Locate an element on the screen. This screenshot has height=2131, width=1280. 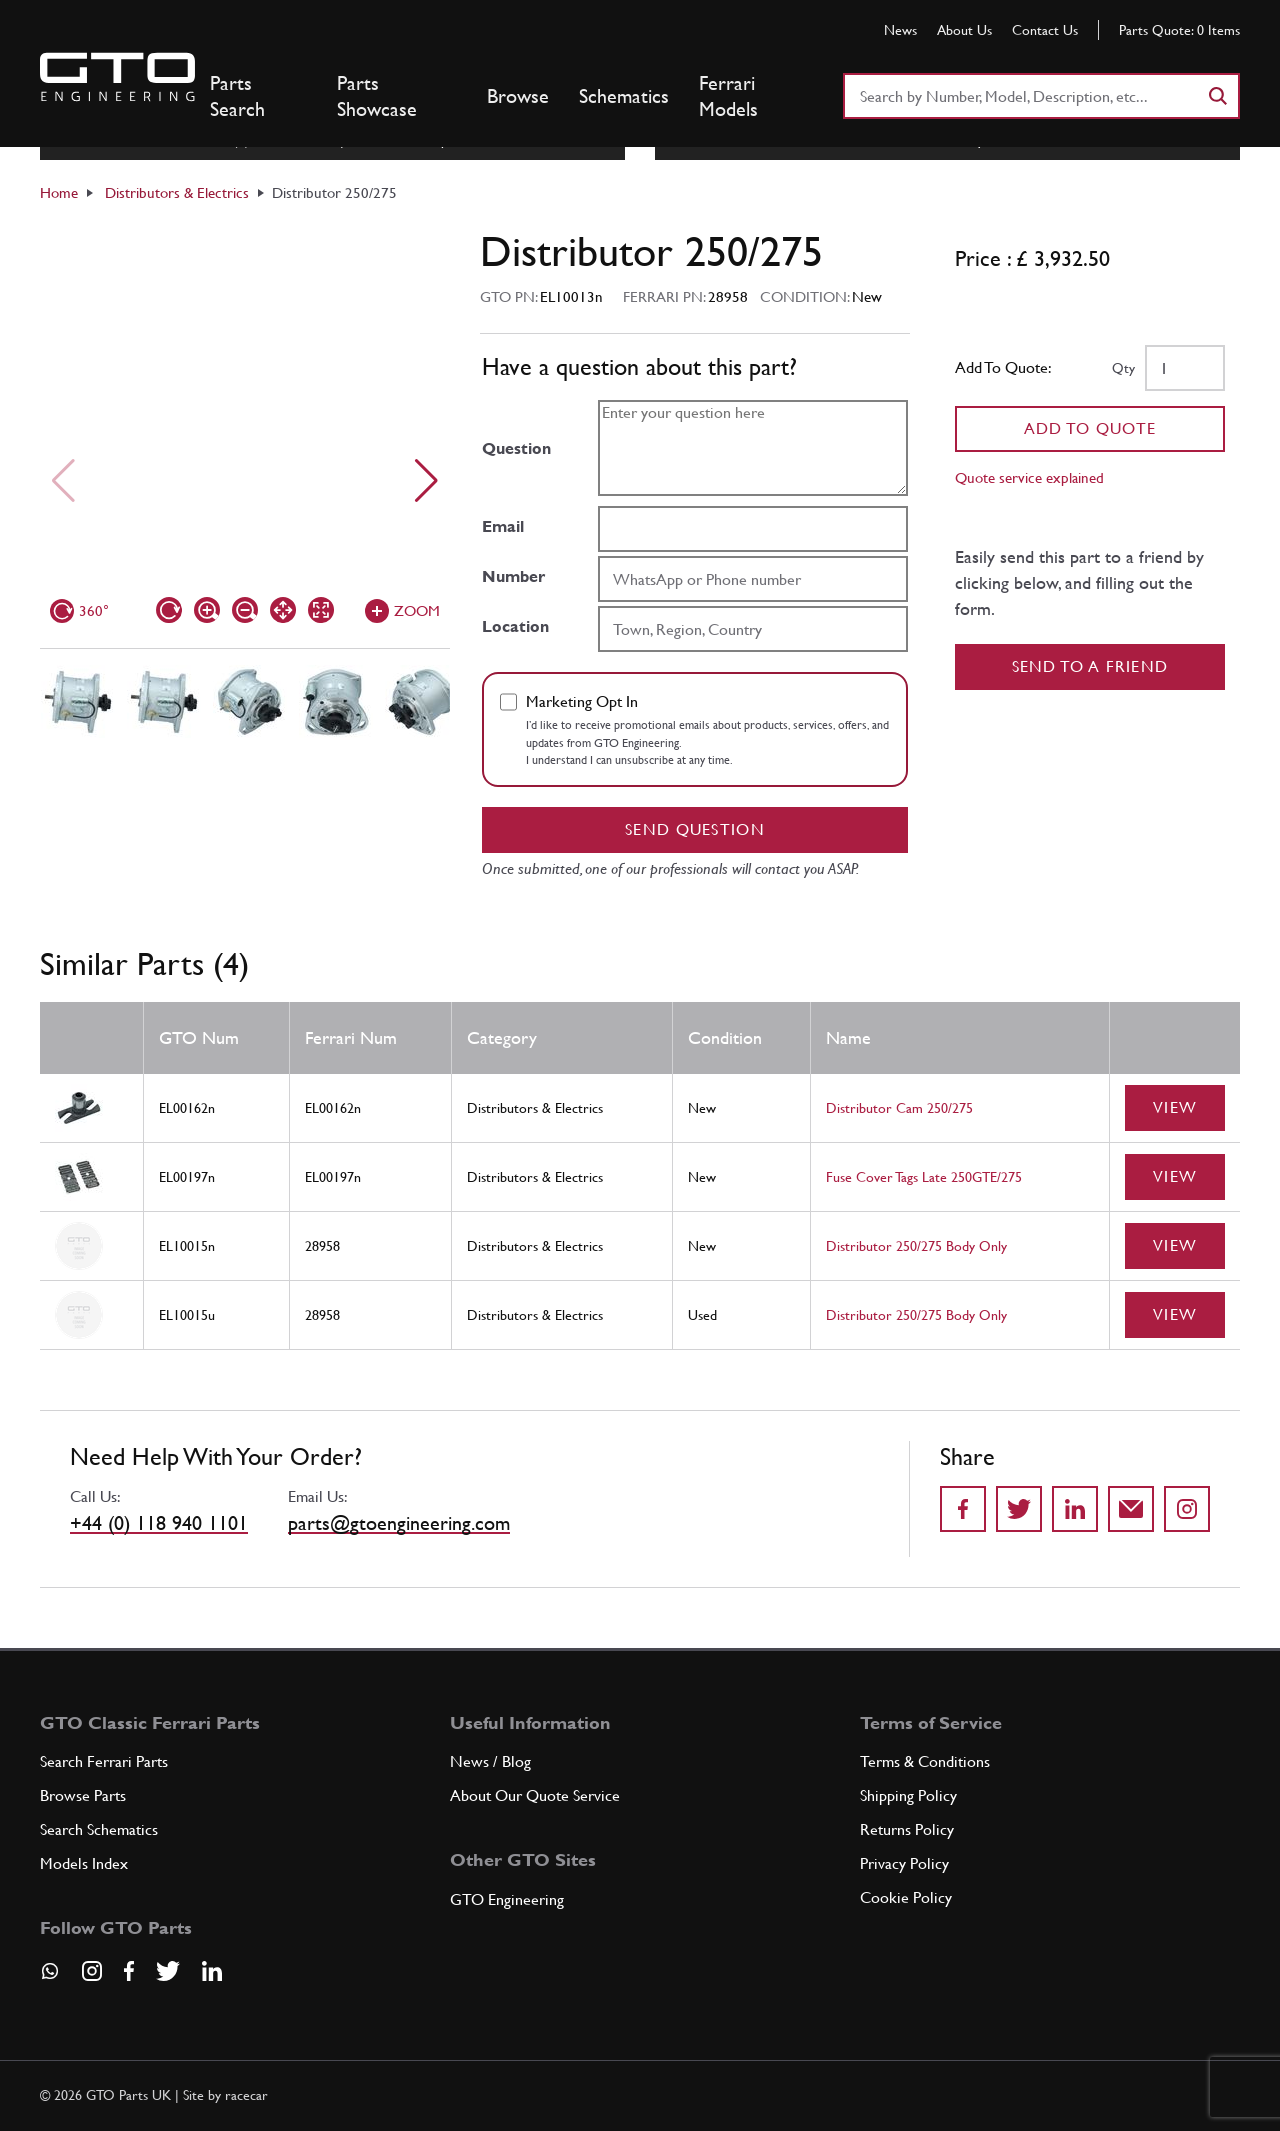
Quote service explained is located at coordinates (1029, 477).